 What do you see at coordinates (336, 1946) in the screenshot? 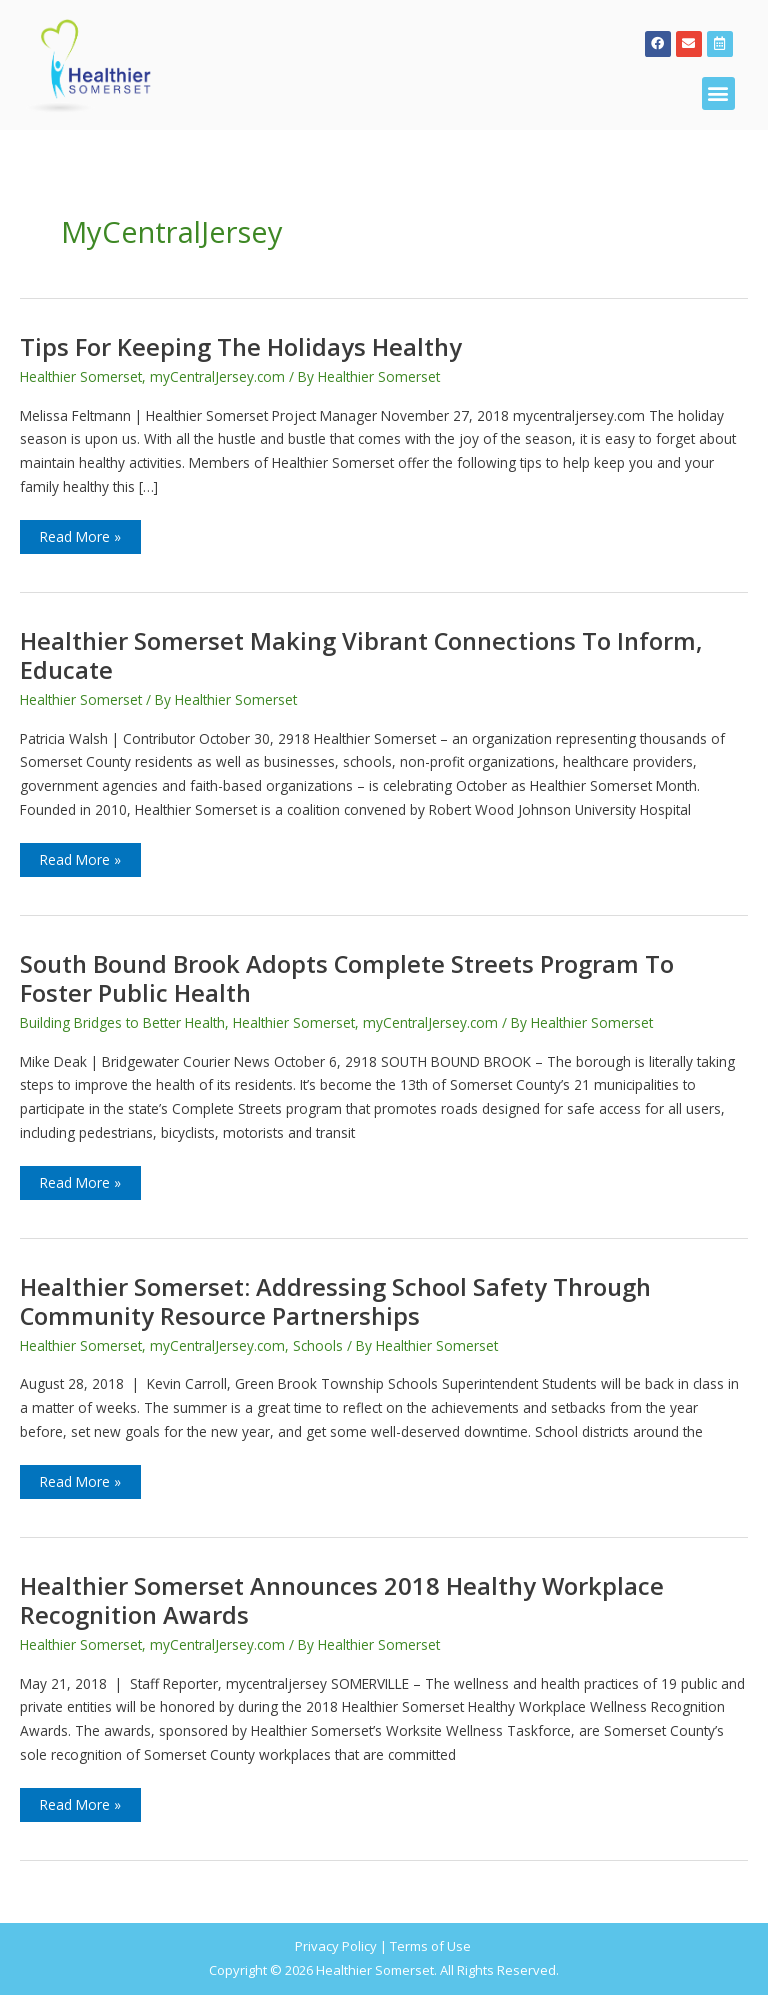
I see `Privacy Policy` at bounding box center [336, 1946].